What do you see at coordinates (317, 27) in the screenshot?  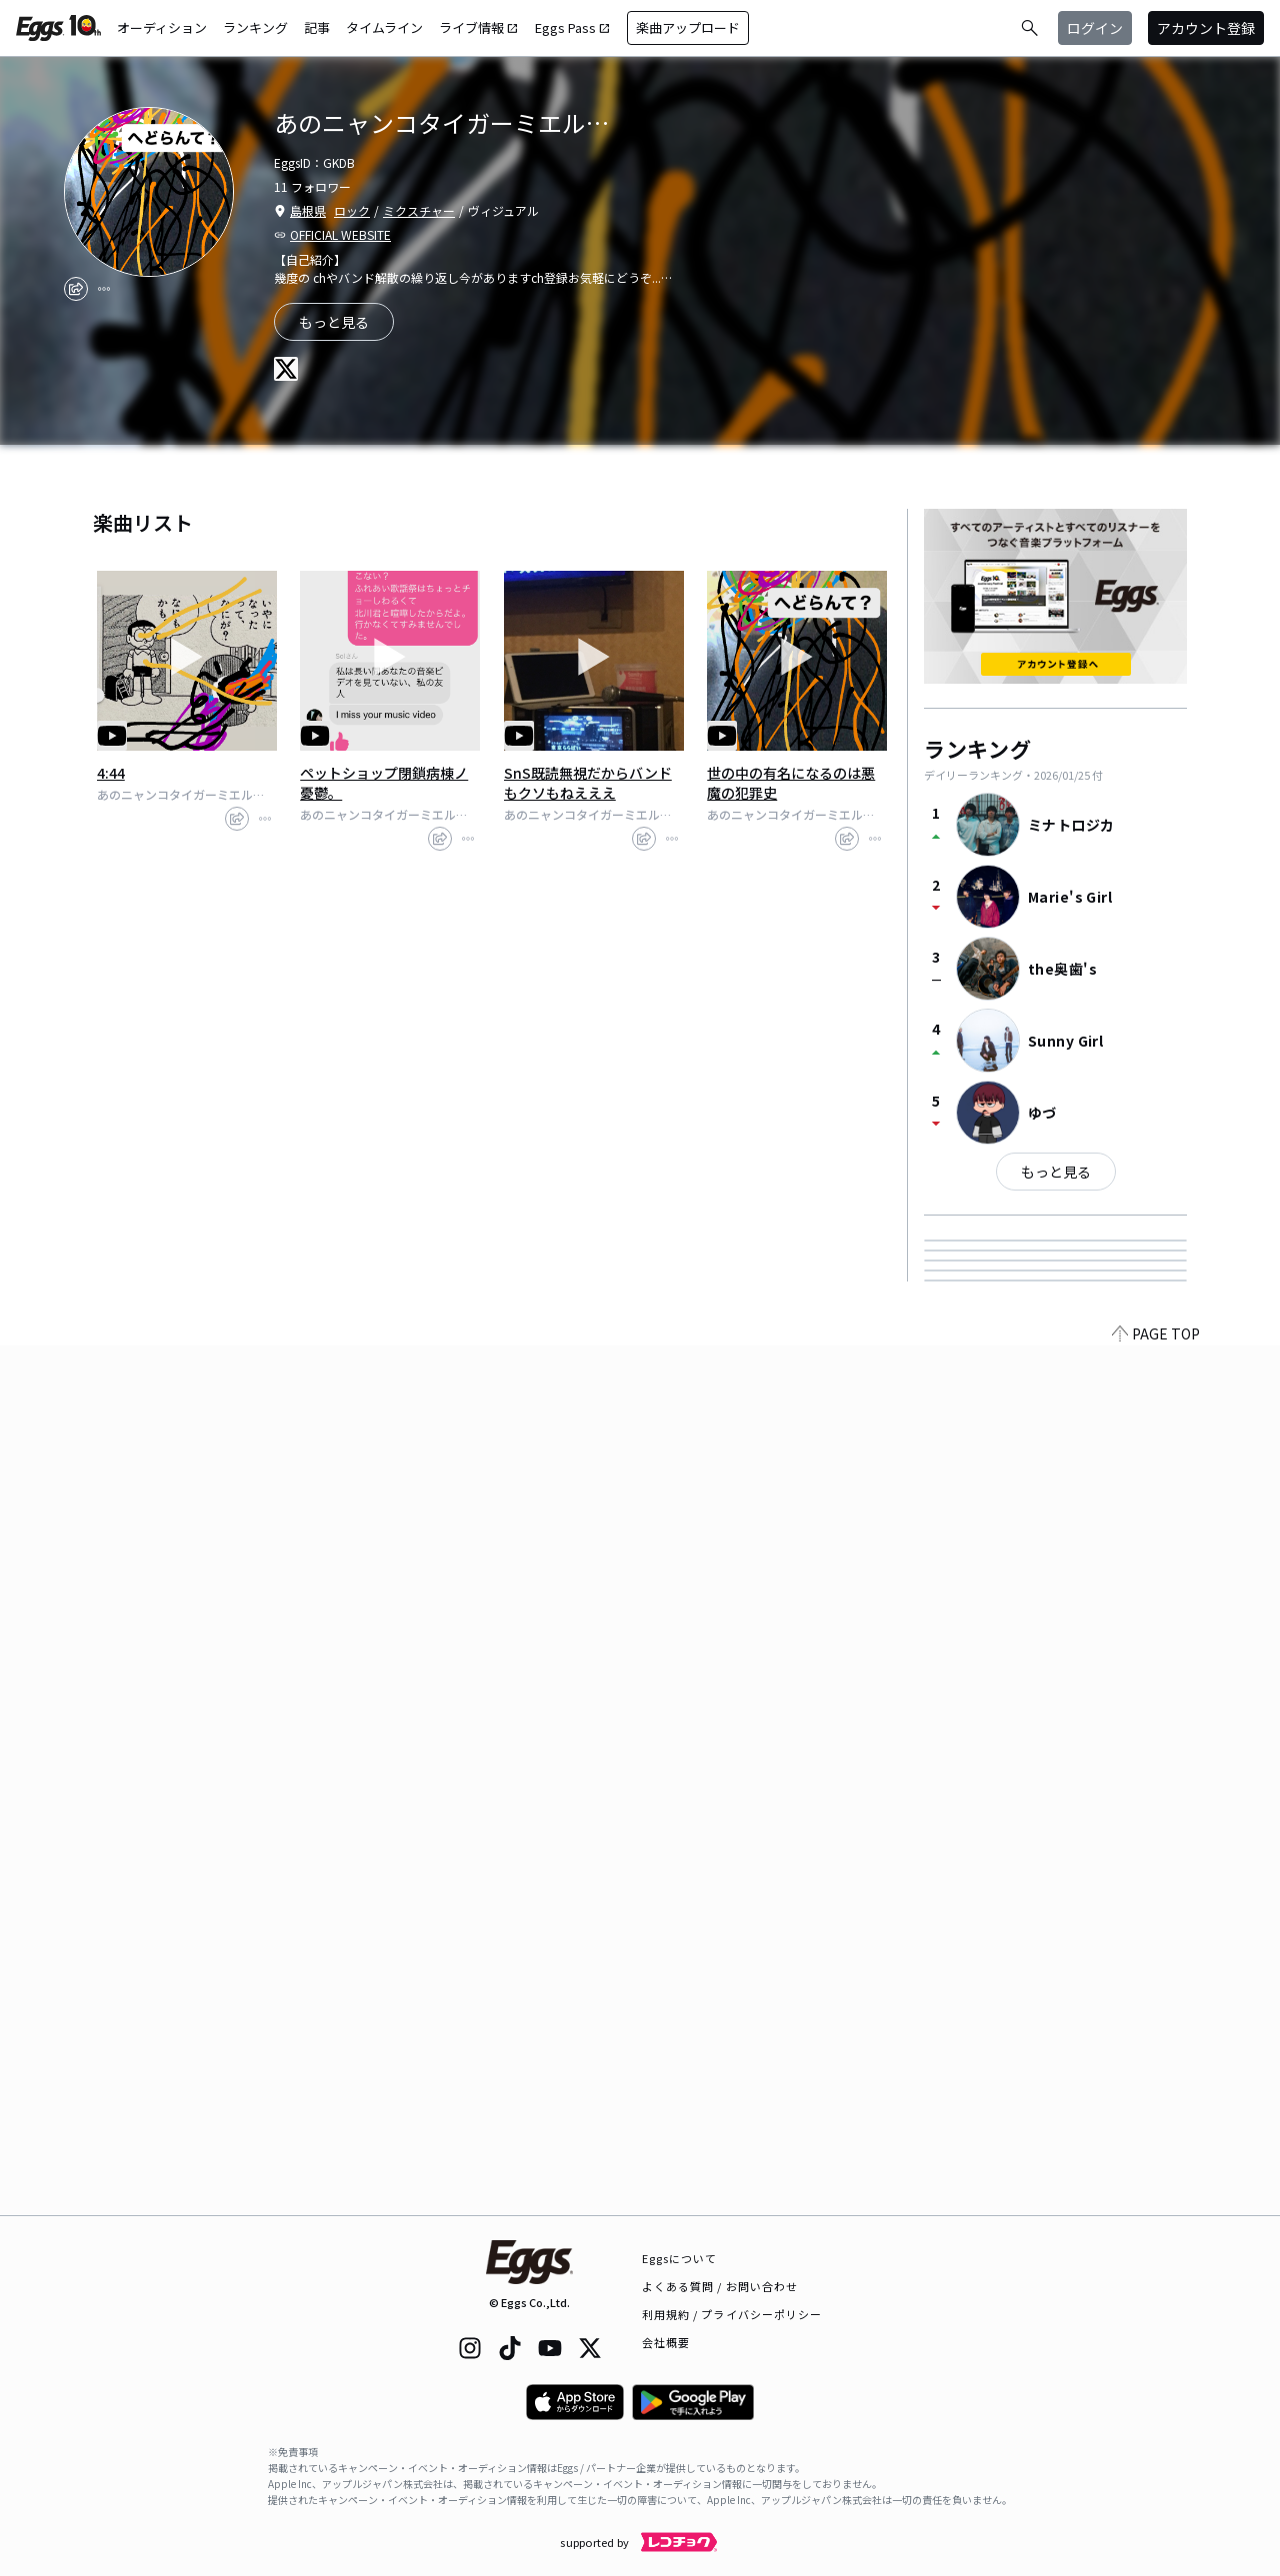 I see `記事` at bounding box center [317, 27].